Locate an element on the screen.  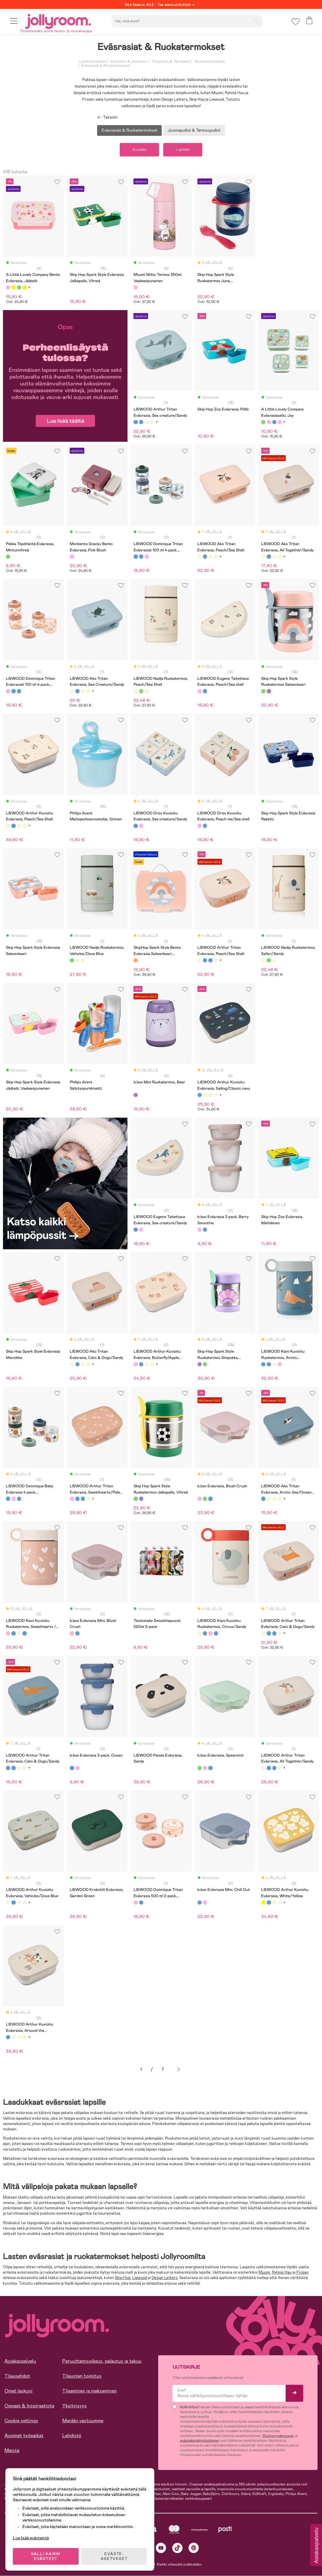
Frozen is located at coordinates (302, 2272).